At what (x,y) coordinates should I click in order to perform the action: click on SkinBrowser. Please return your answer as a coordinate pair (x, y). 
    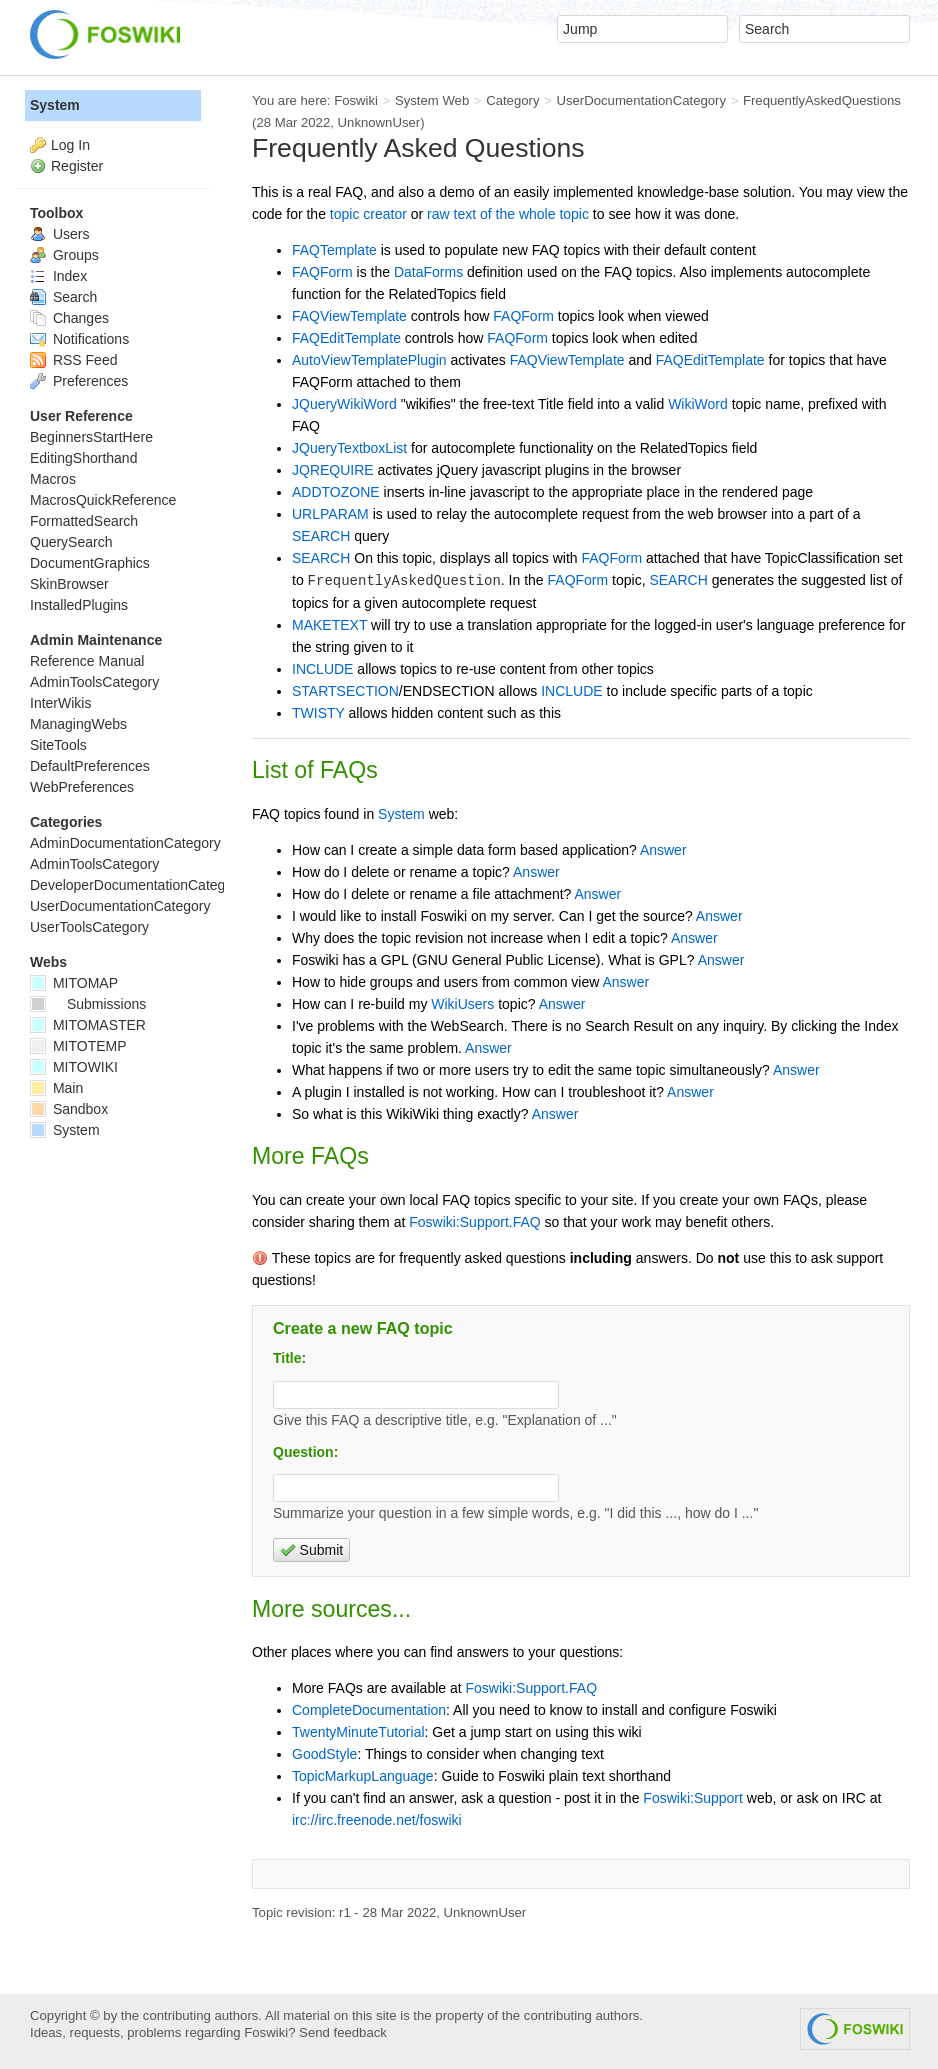
    Looking at the image, I should click on (69, 584).